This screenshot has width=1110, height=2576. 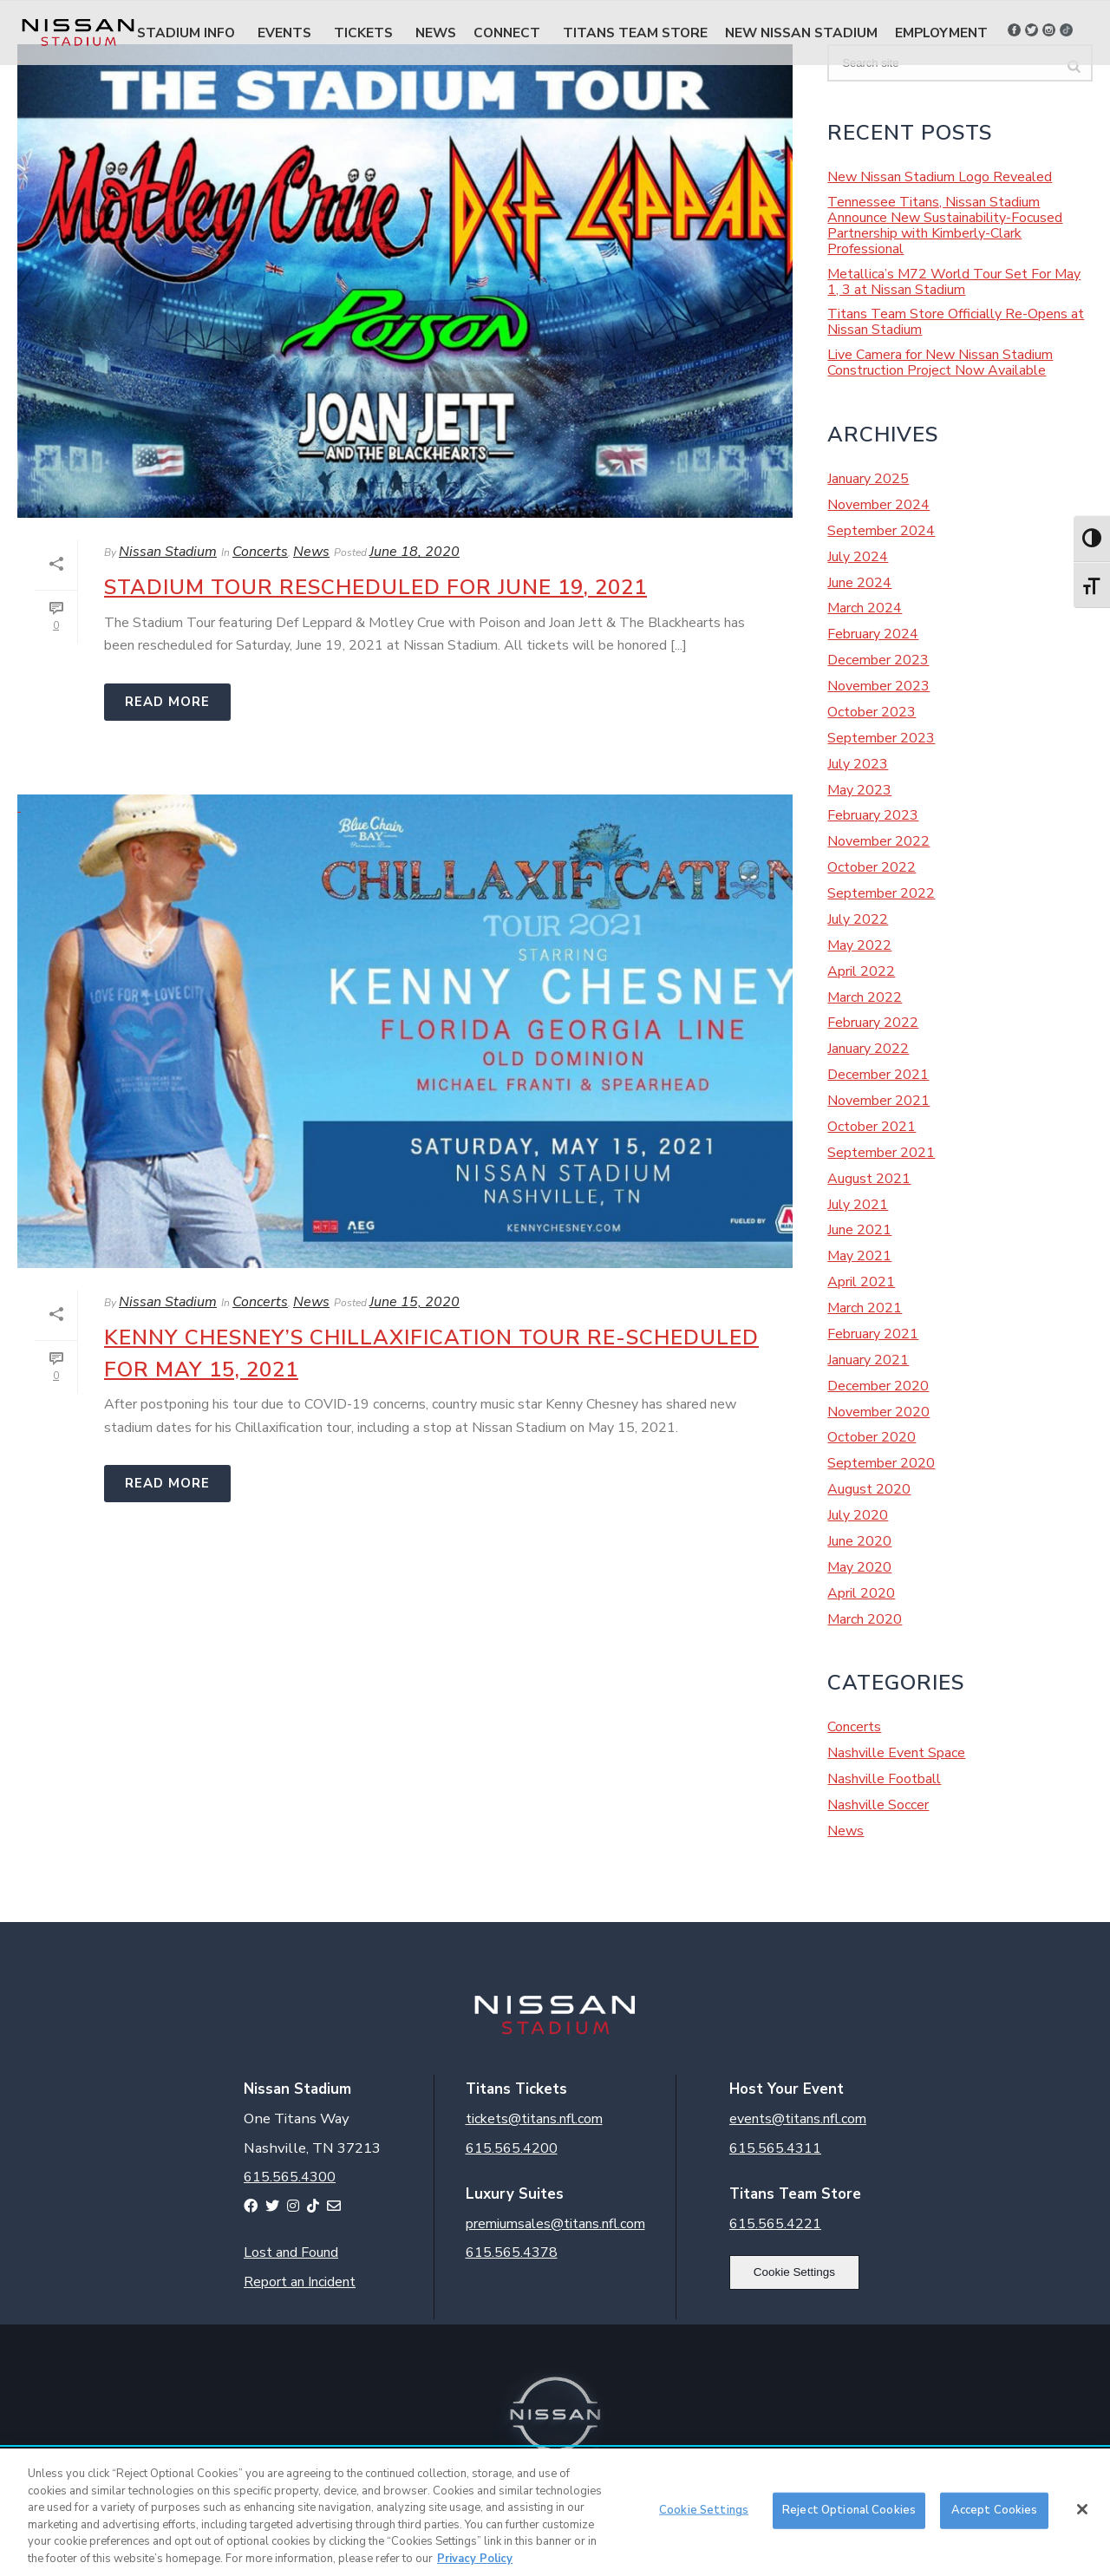 What do you see at coordinates (506, 32) in the screenshot?
I see `Connect` at bounding box center [506, 32].